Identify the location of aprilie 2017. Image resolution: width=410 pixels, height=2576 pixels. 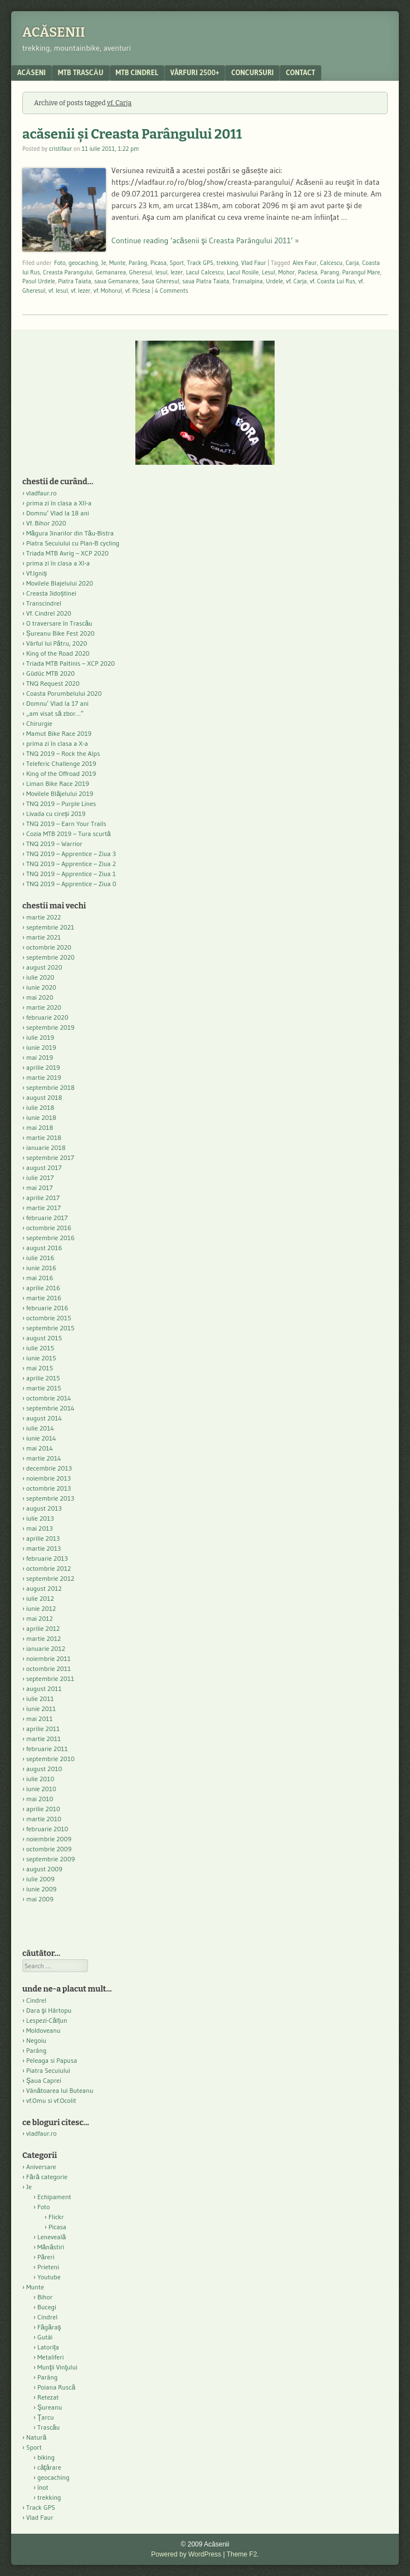
(43, 1197).